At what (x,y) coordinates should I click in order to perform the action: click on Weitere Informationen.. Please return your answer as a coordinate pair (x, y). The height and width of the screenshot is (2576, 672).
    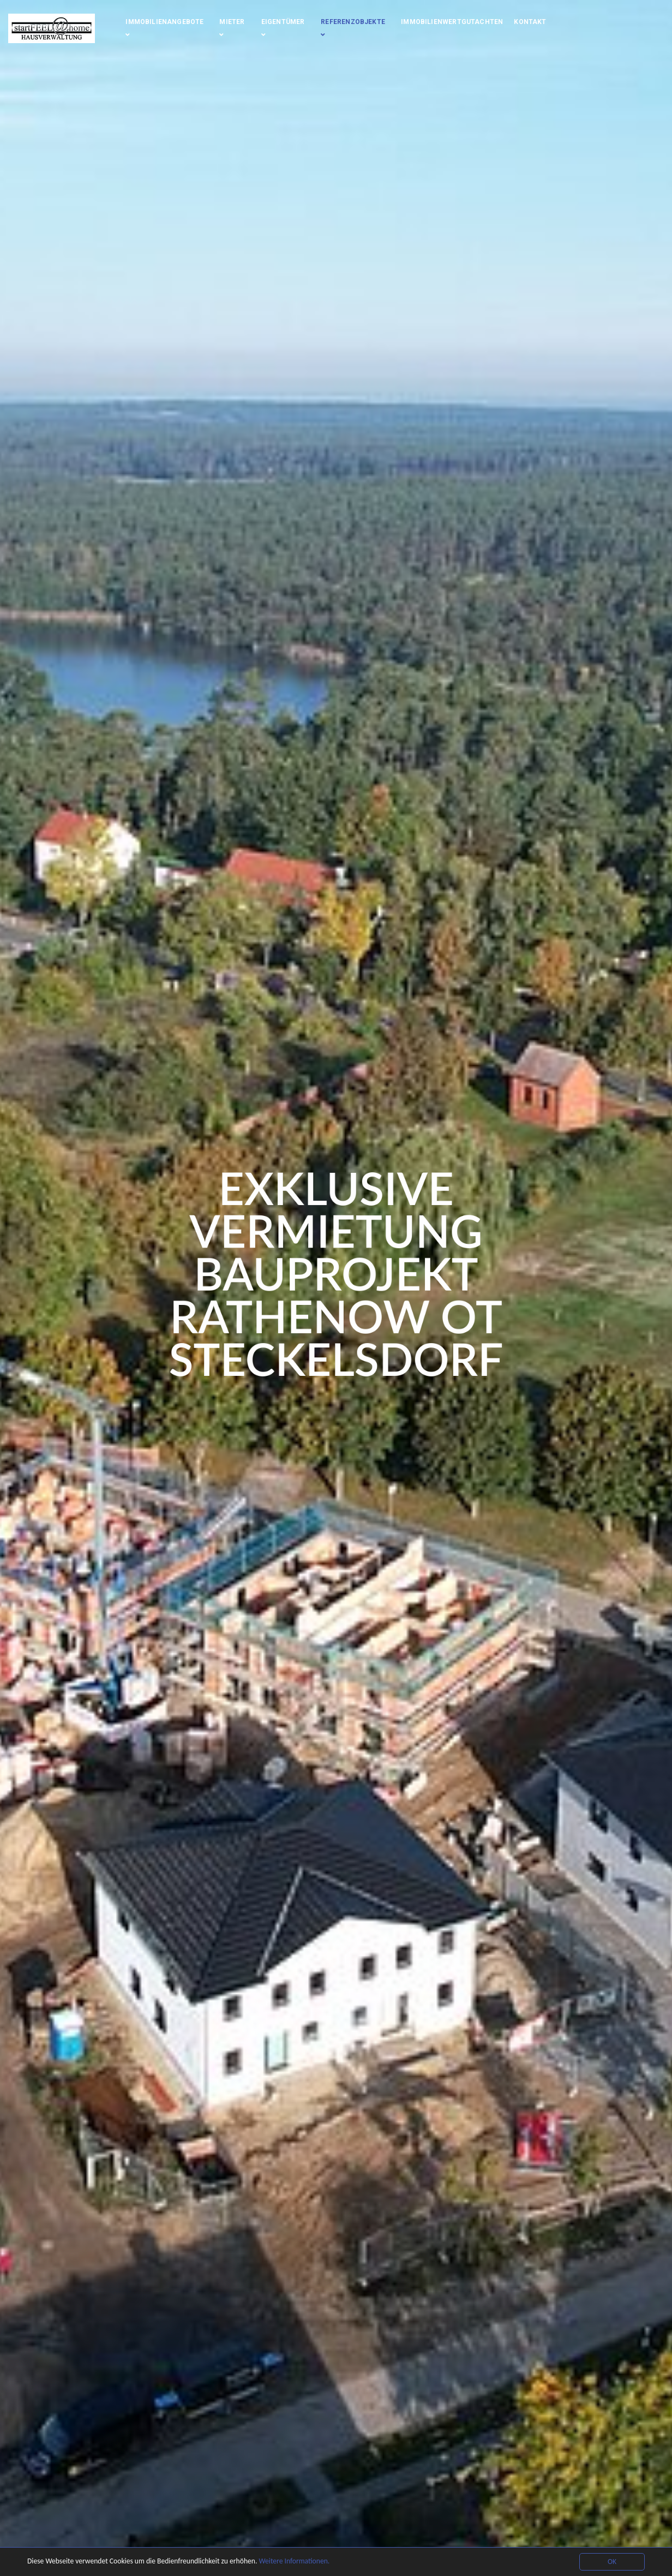
    Looking at the image, I should click on (294, 2561).